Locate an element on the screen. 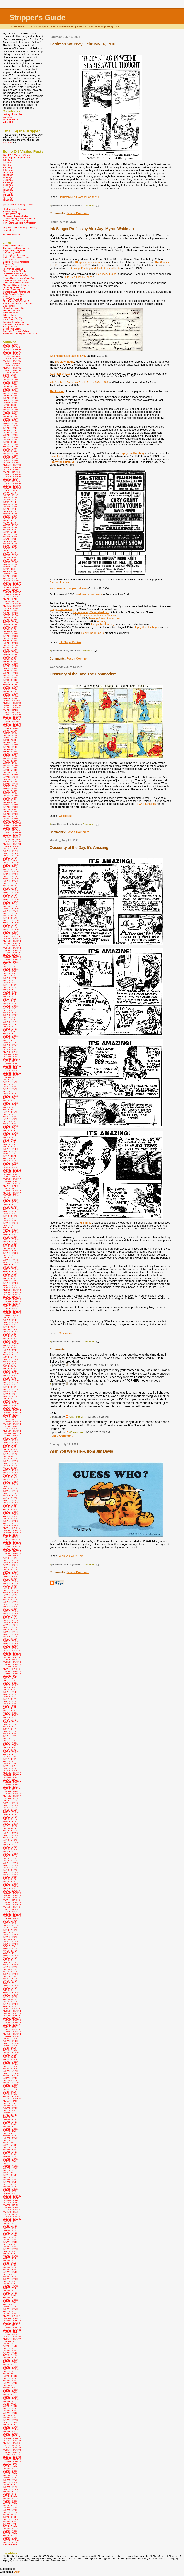 The width and height of the screenshot is (184, 2576). 2/27/11 - 3/6/11 is located at coordinates (10, 983).